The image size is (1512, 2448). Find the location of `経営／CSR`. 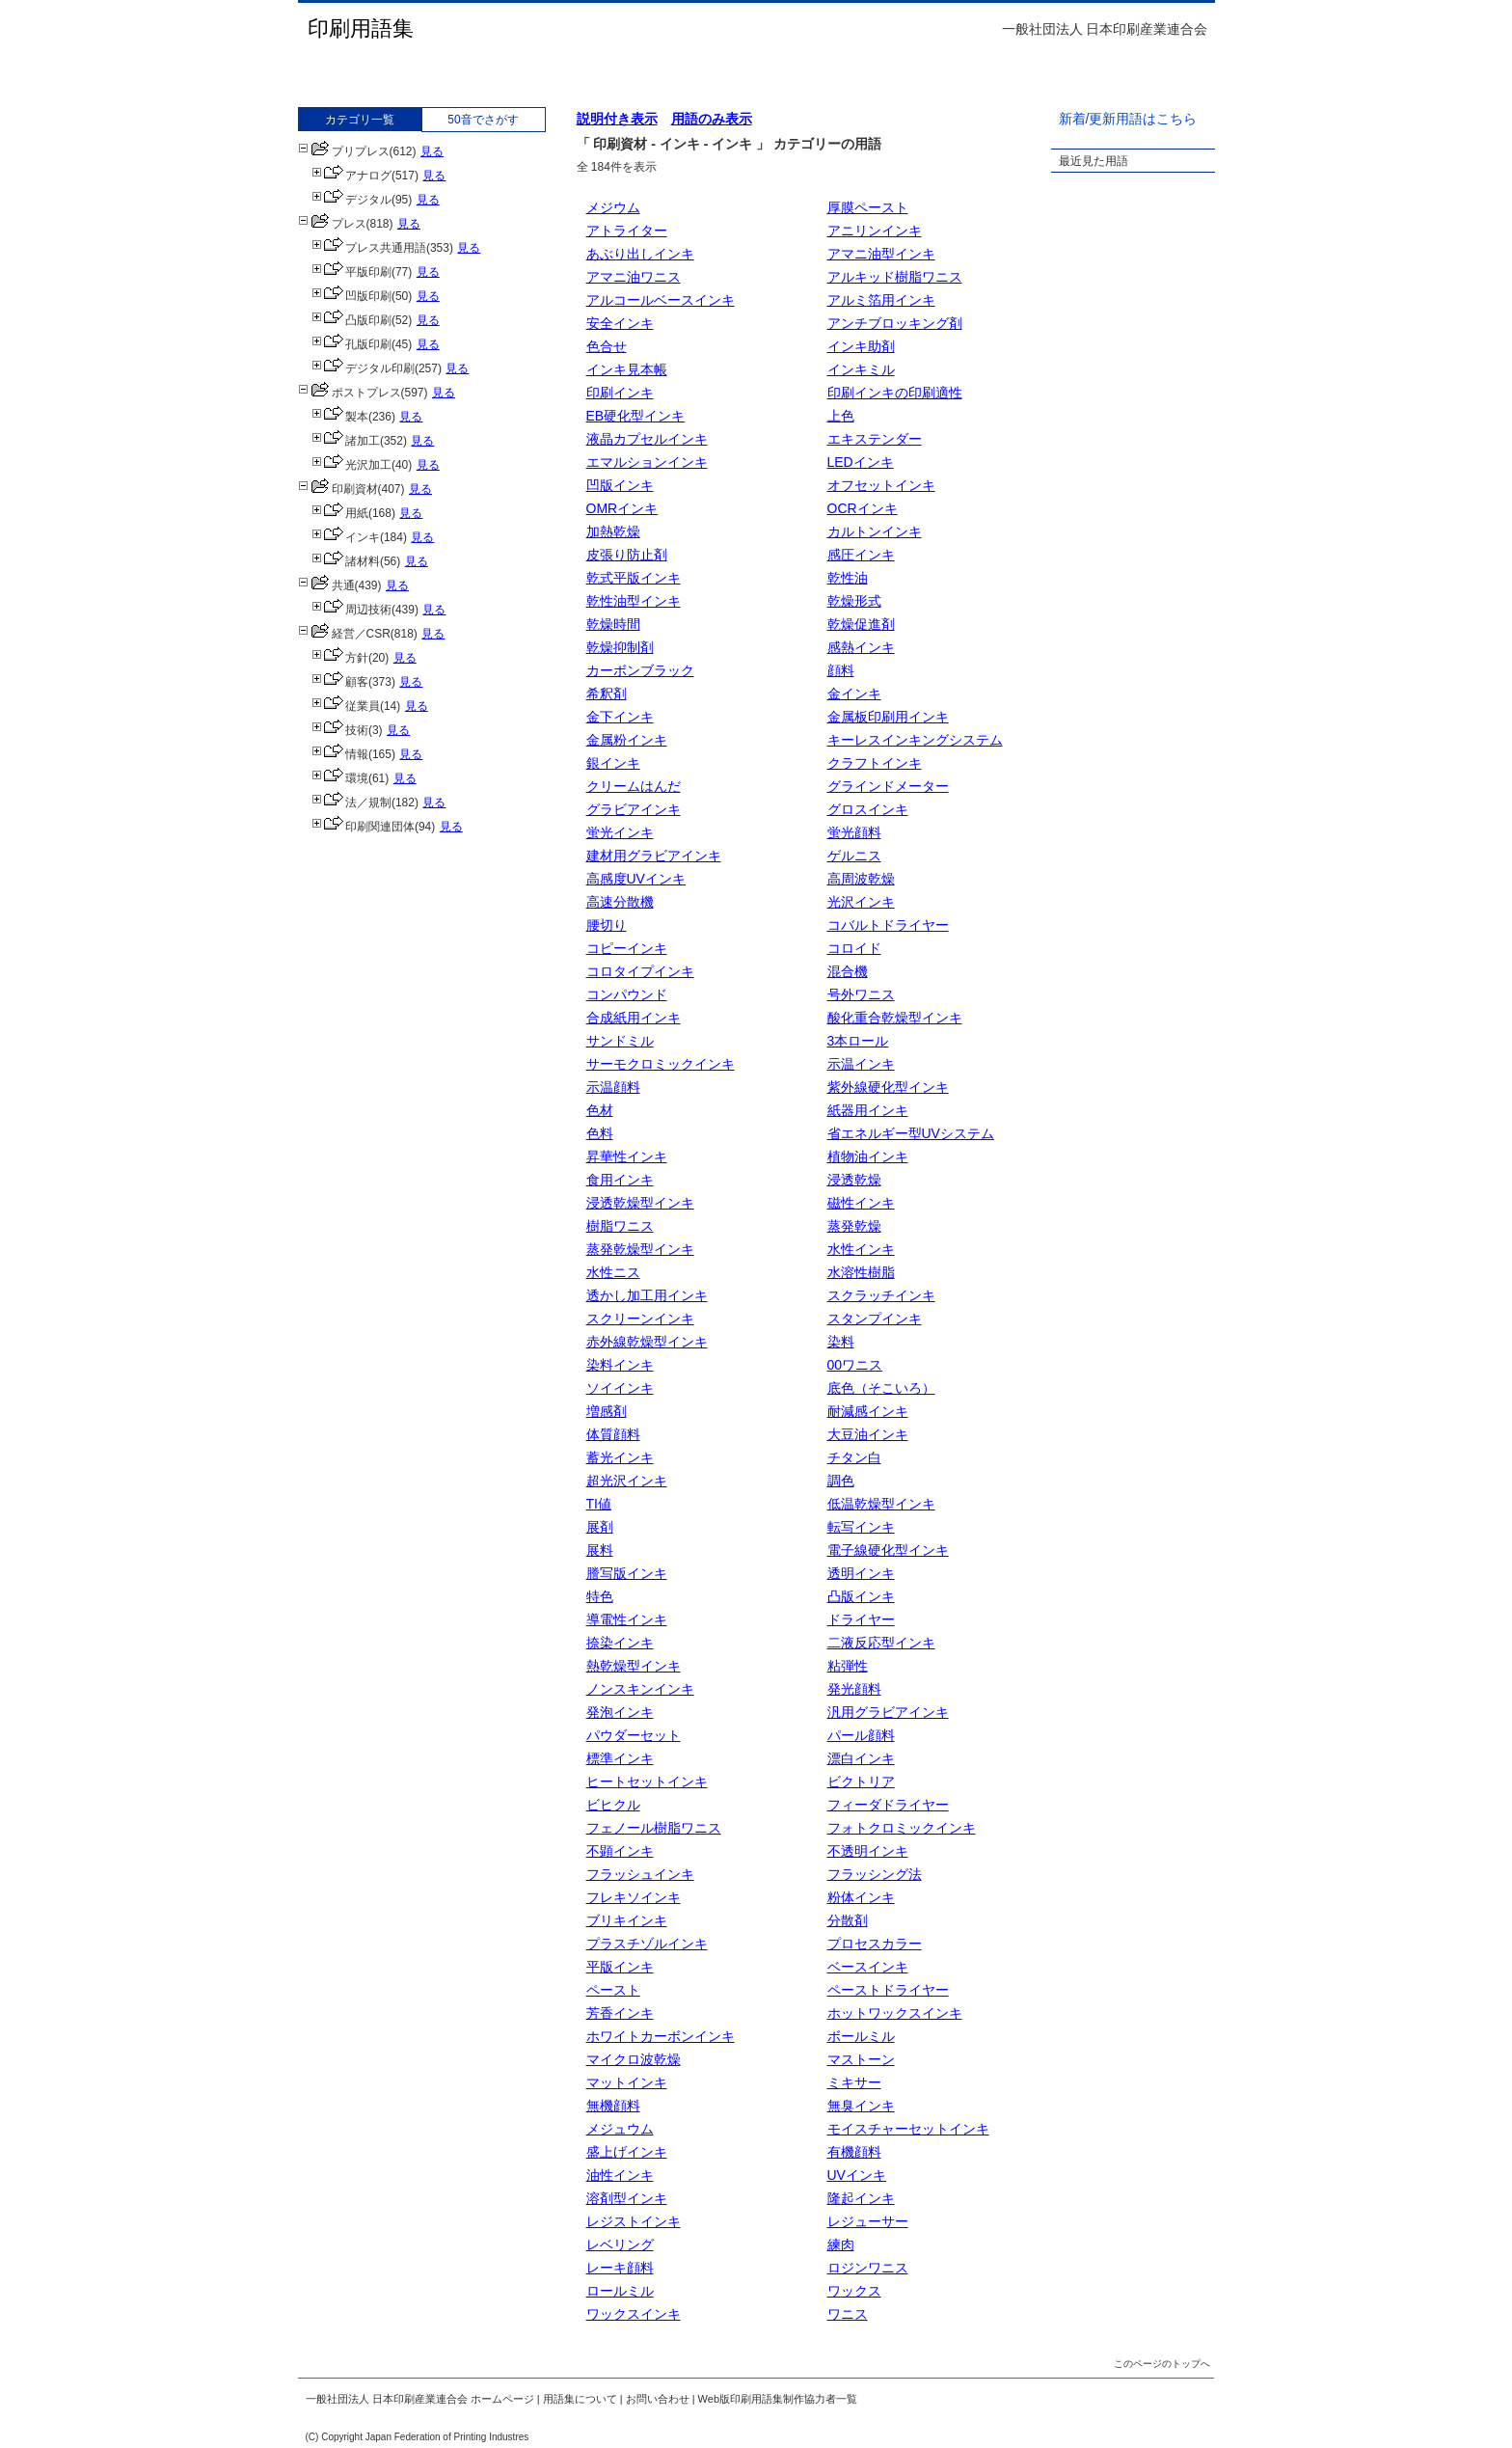

経営／CSR is located at coordinates (344, 633).